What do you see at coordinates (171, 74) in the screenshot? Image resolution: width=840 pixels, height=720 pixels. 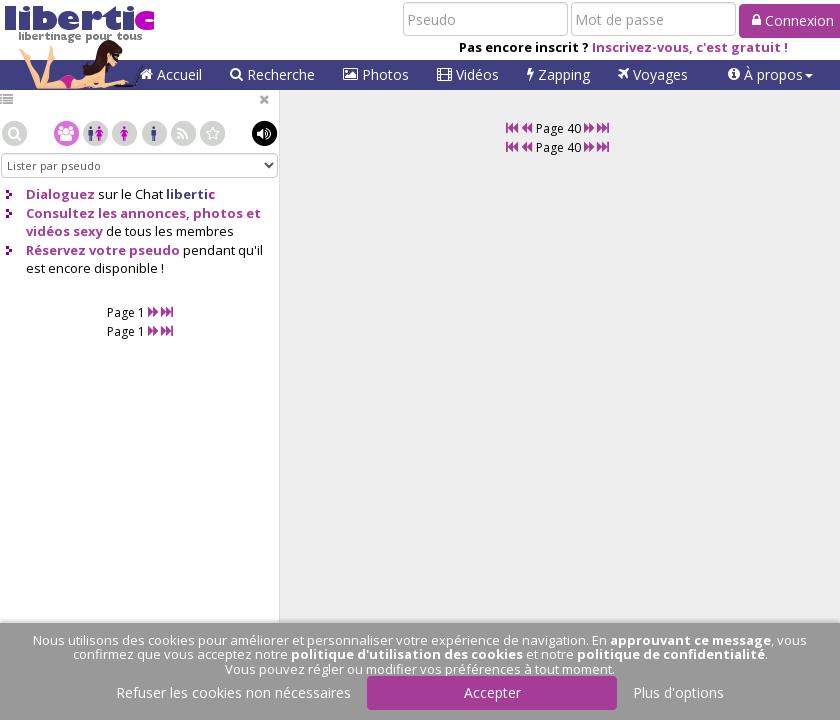 I see `Accueil` at bounding box center [171, 74].